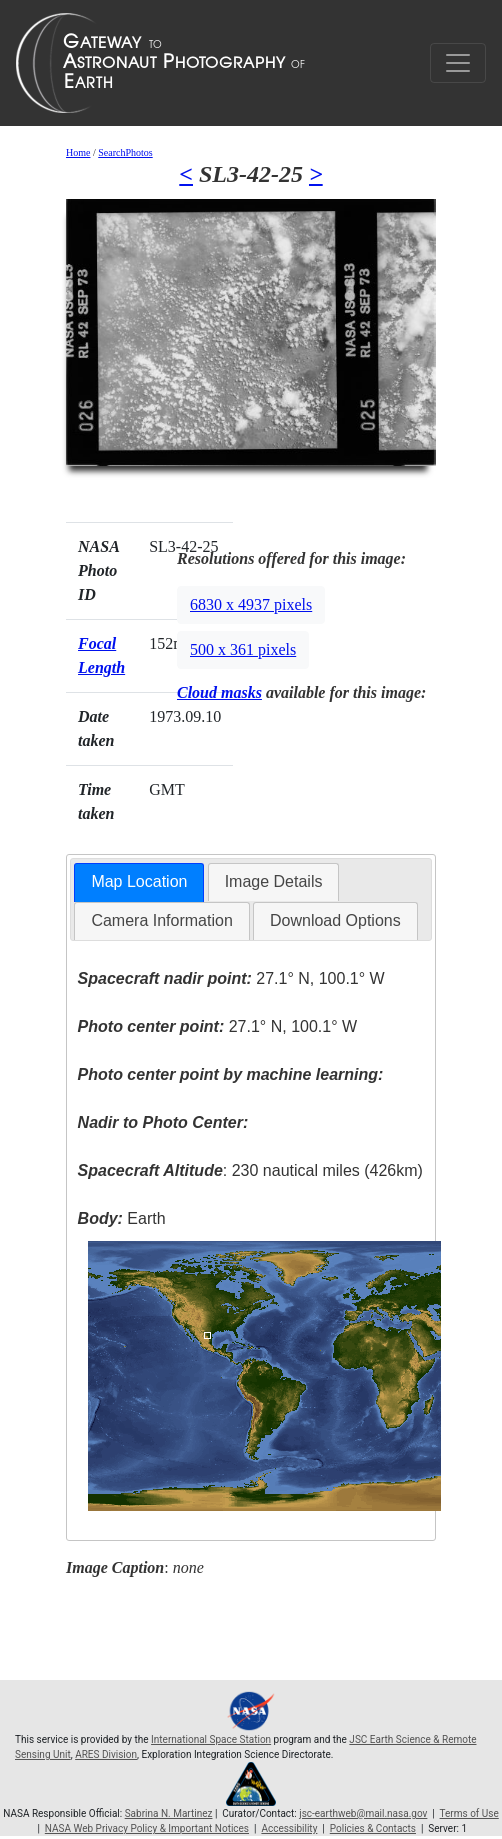  Describe the element at coordinates (289, 1828) in the screenshot. I see `Accessibility` at that location.